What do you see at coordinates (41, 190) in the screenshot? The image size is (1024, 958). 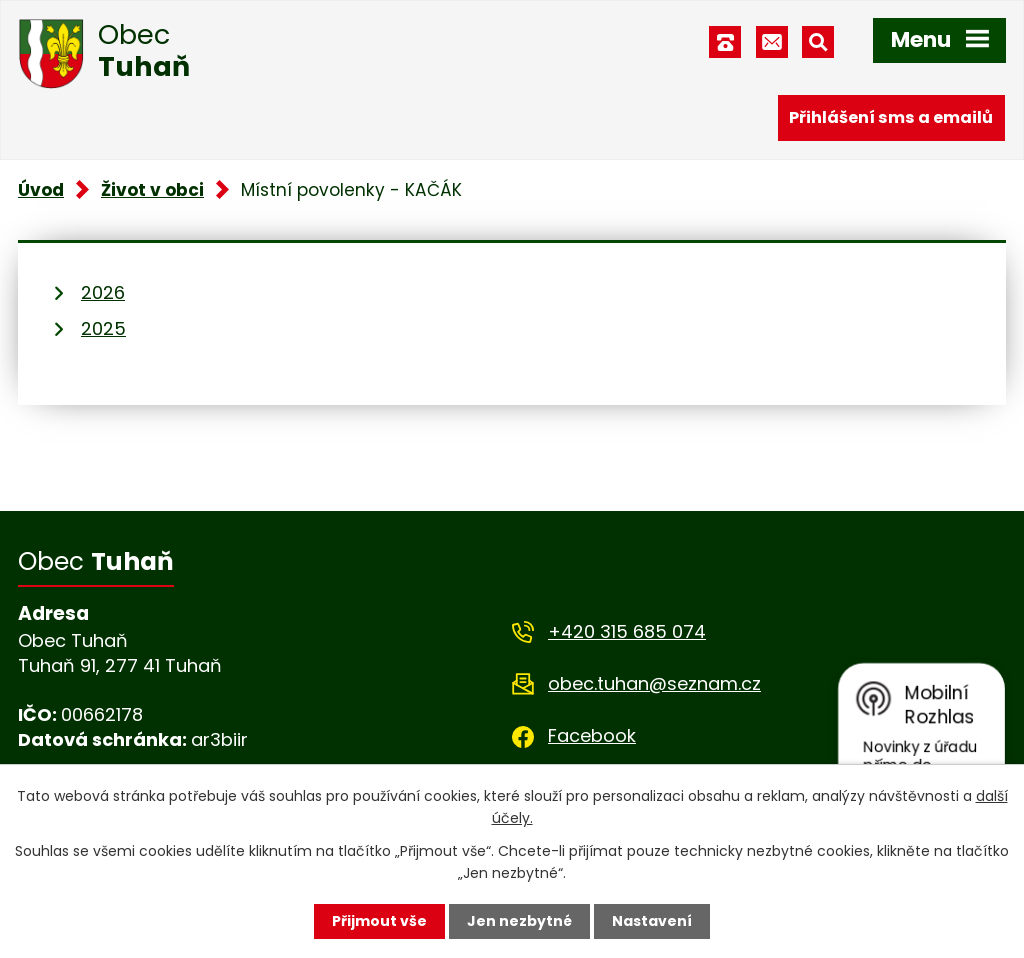 I see `Úvod` at bounding box center [41, 190].